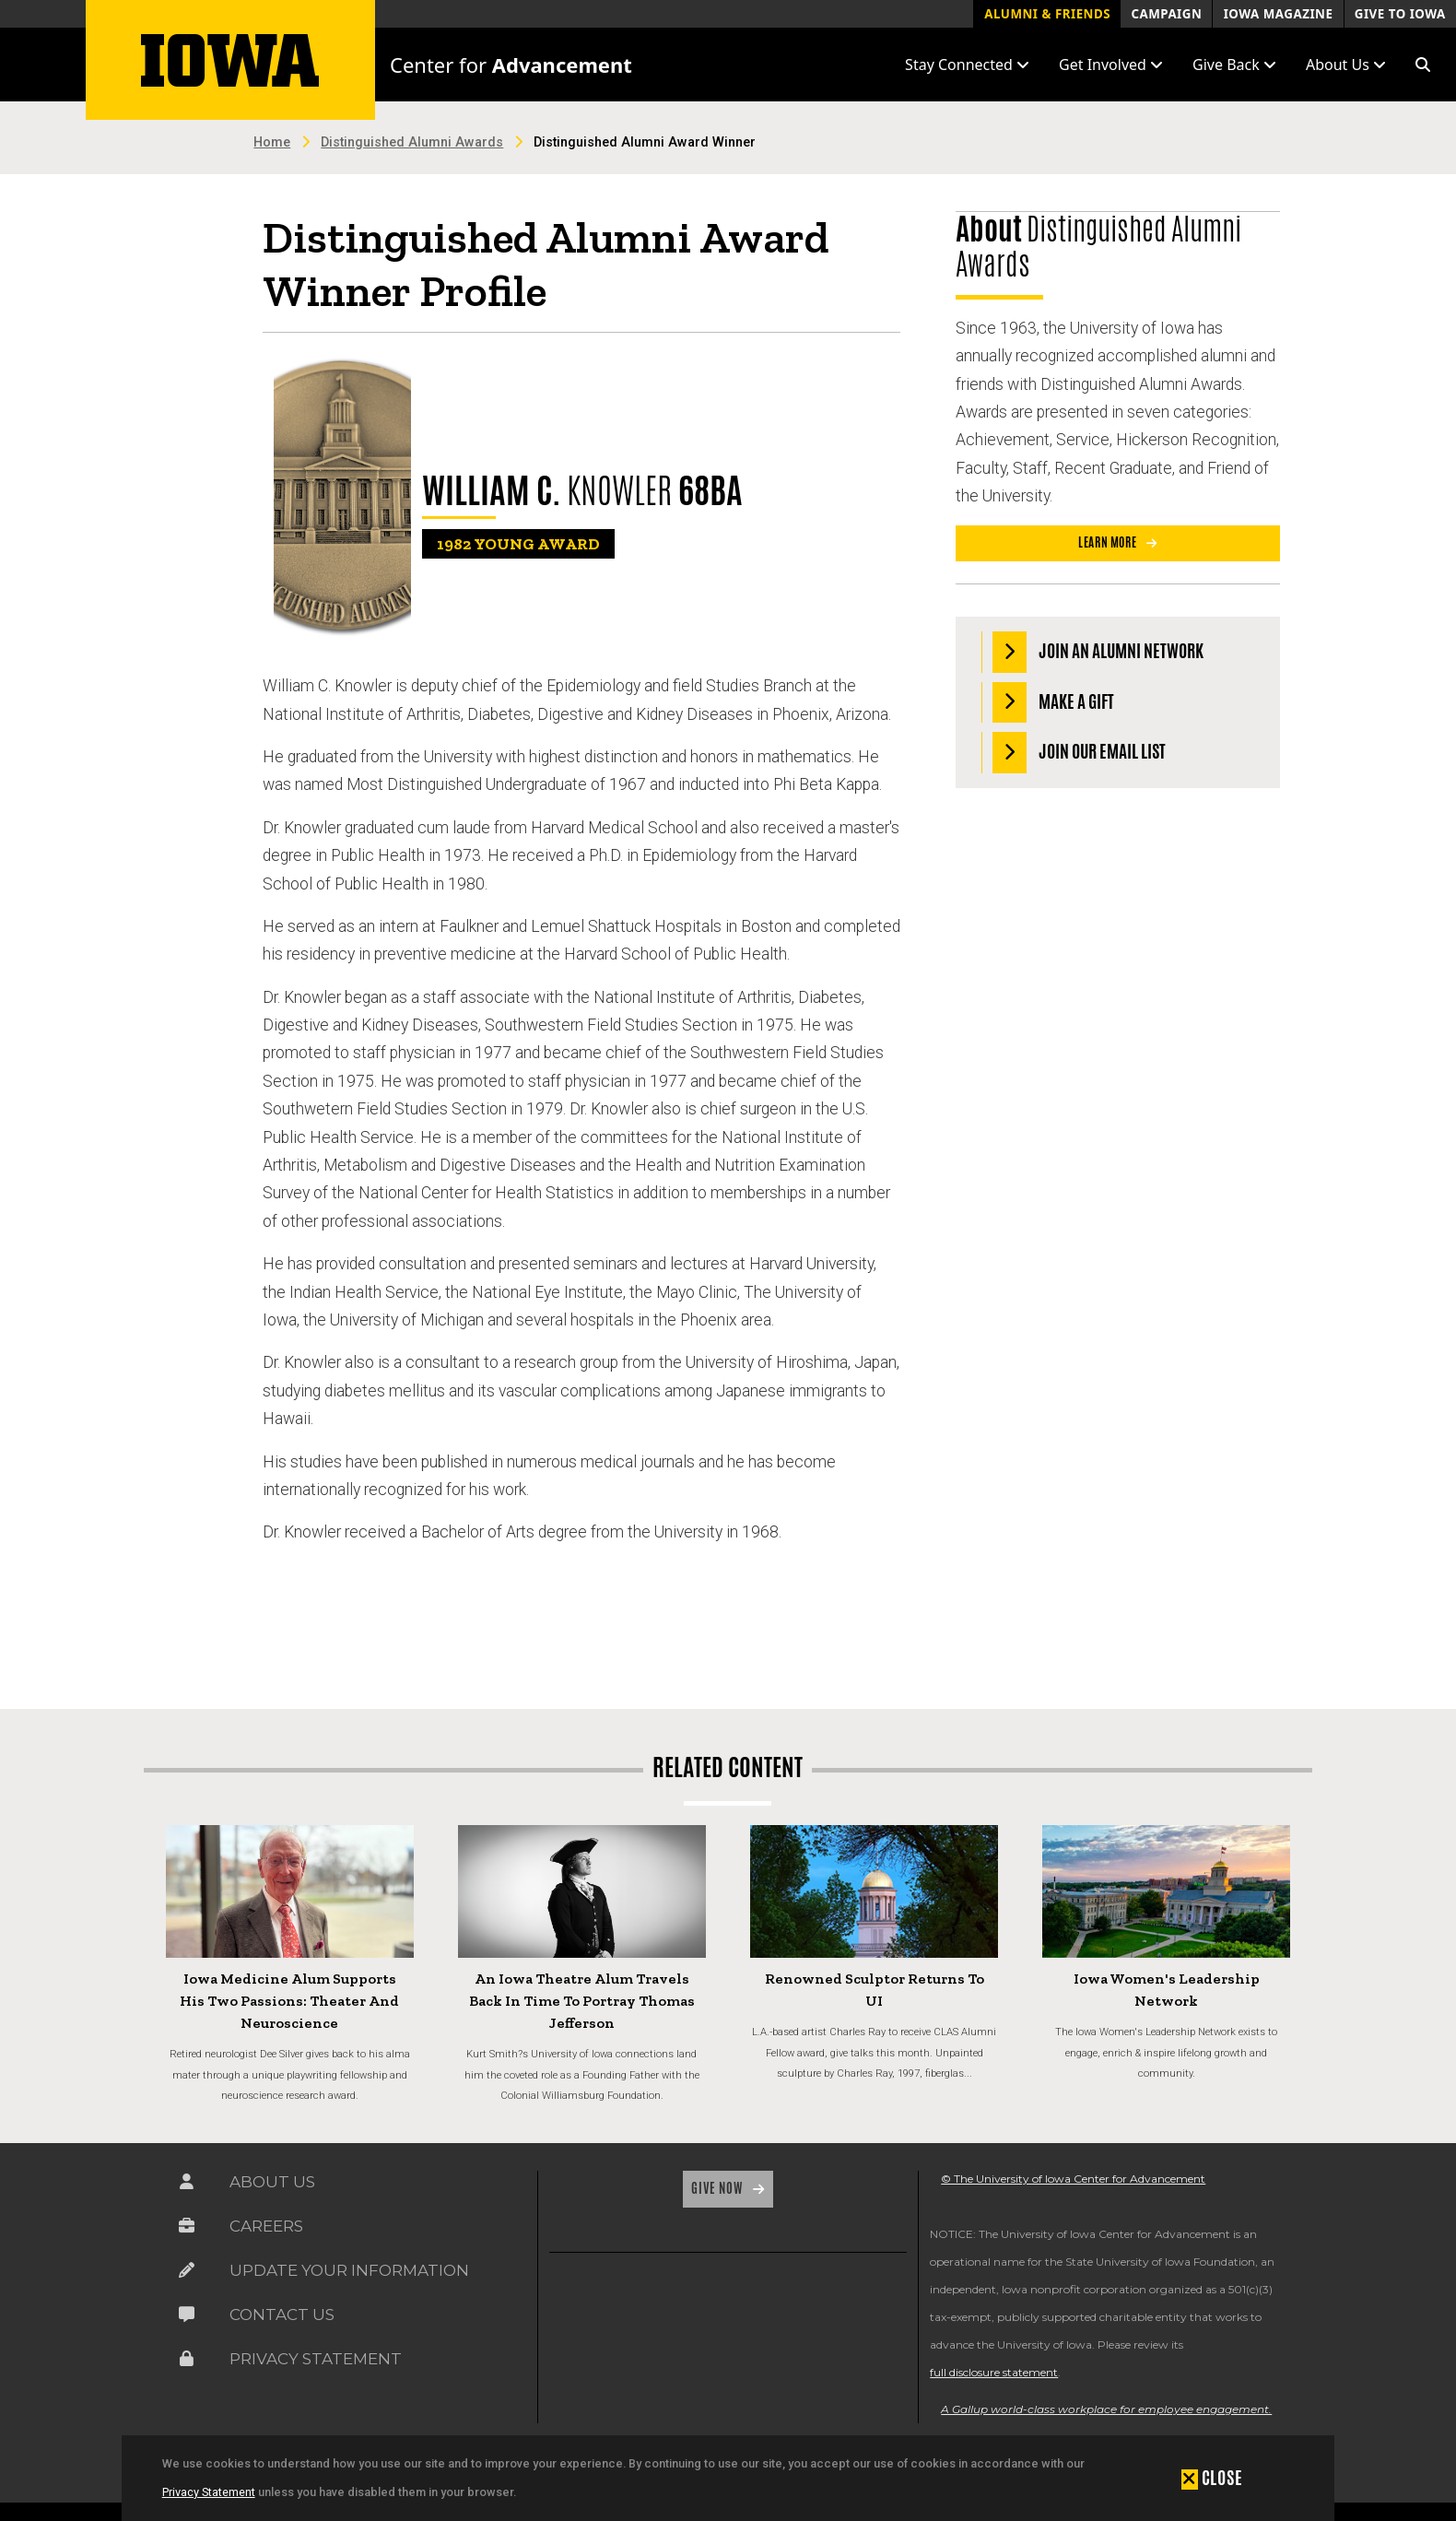 The image size is (1456, 2521). Describe the element at coordinates (187, 2274) in the screenshot. I see `[Link on the icon for Update Your Information]` at that location.